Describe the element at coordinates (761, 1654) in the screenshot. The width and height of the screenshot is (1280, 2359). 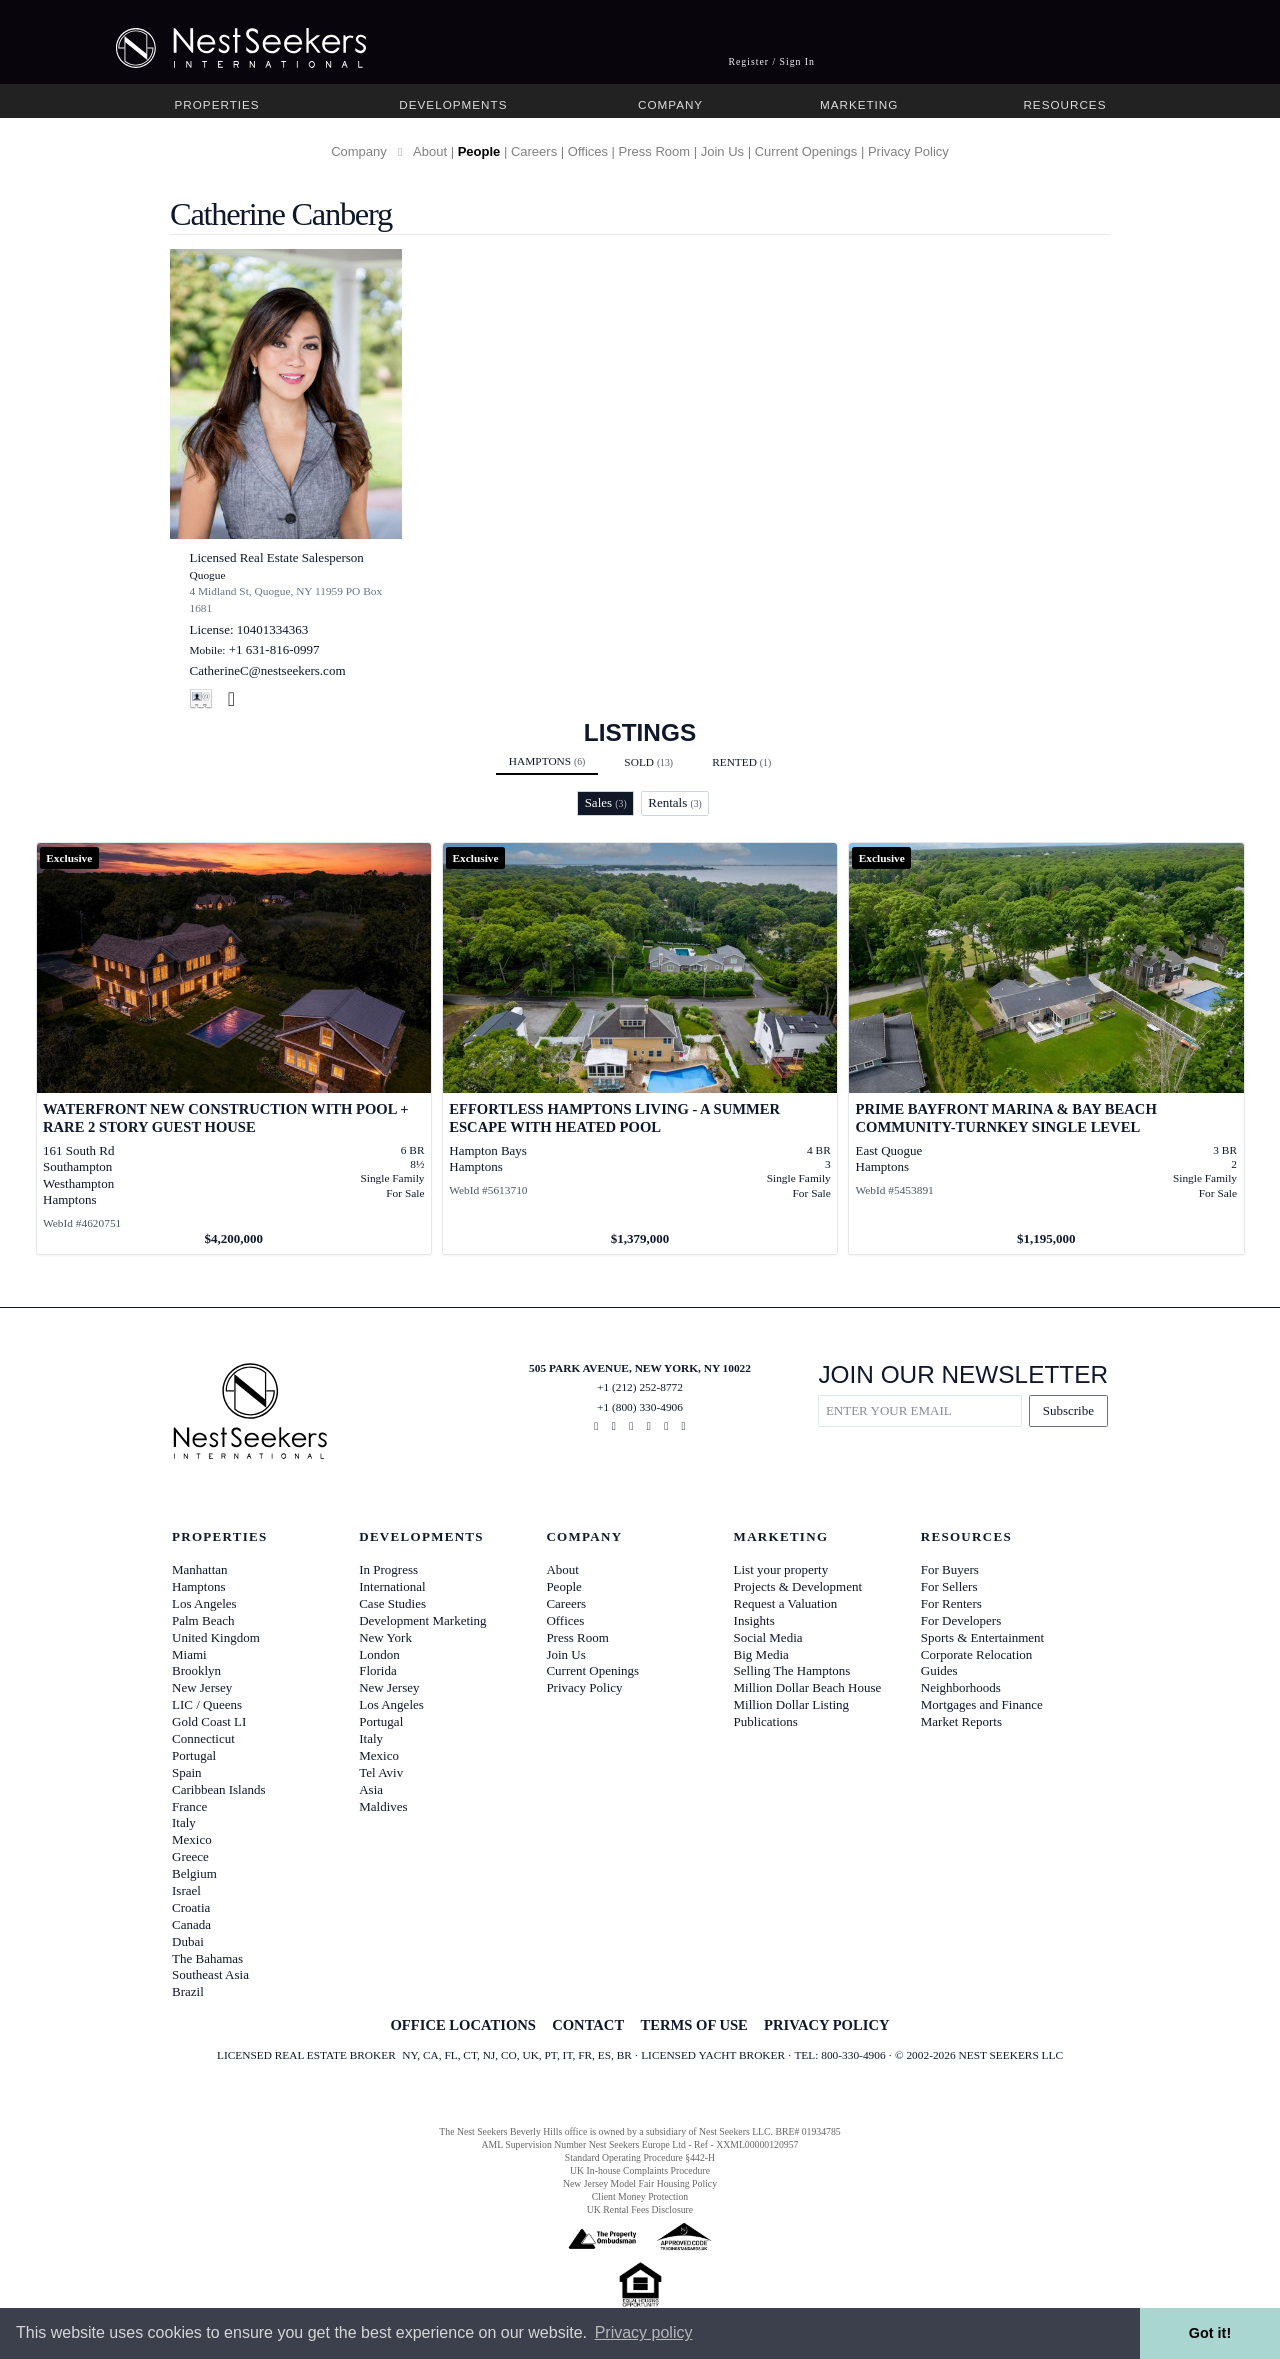
I see `Big Media` at that location.